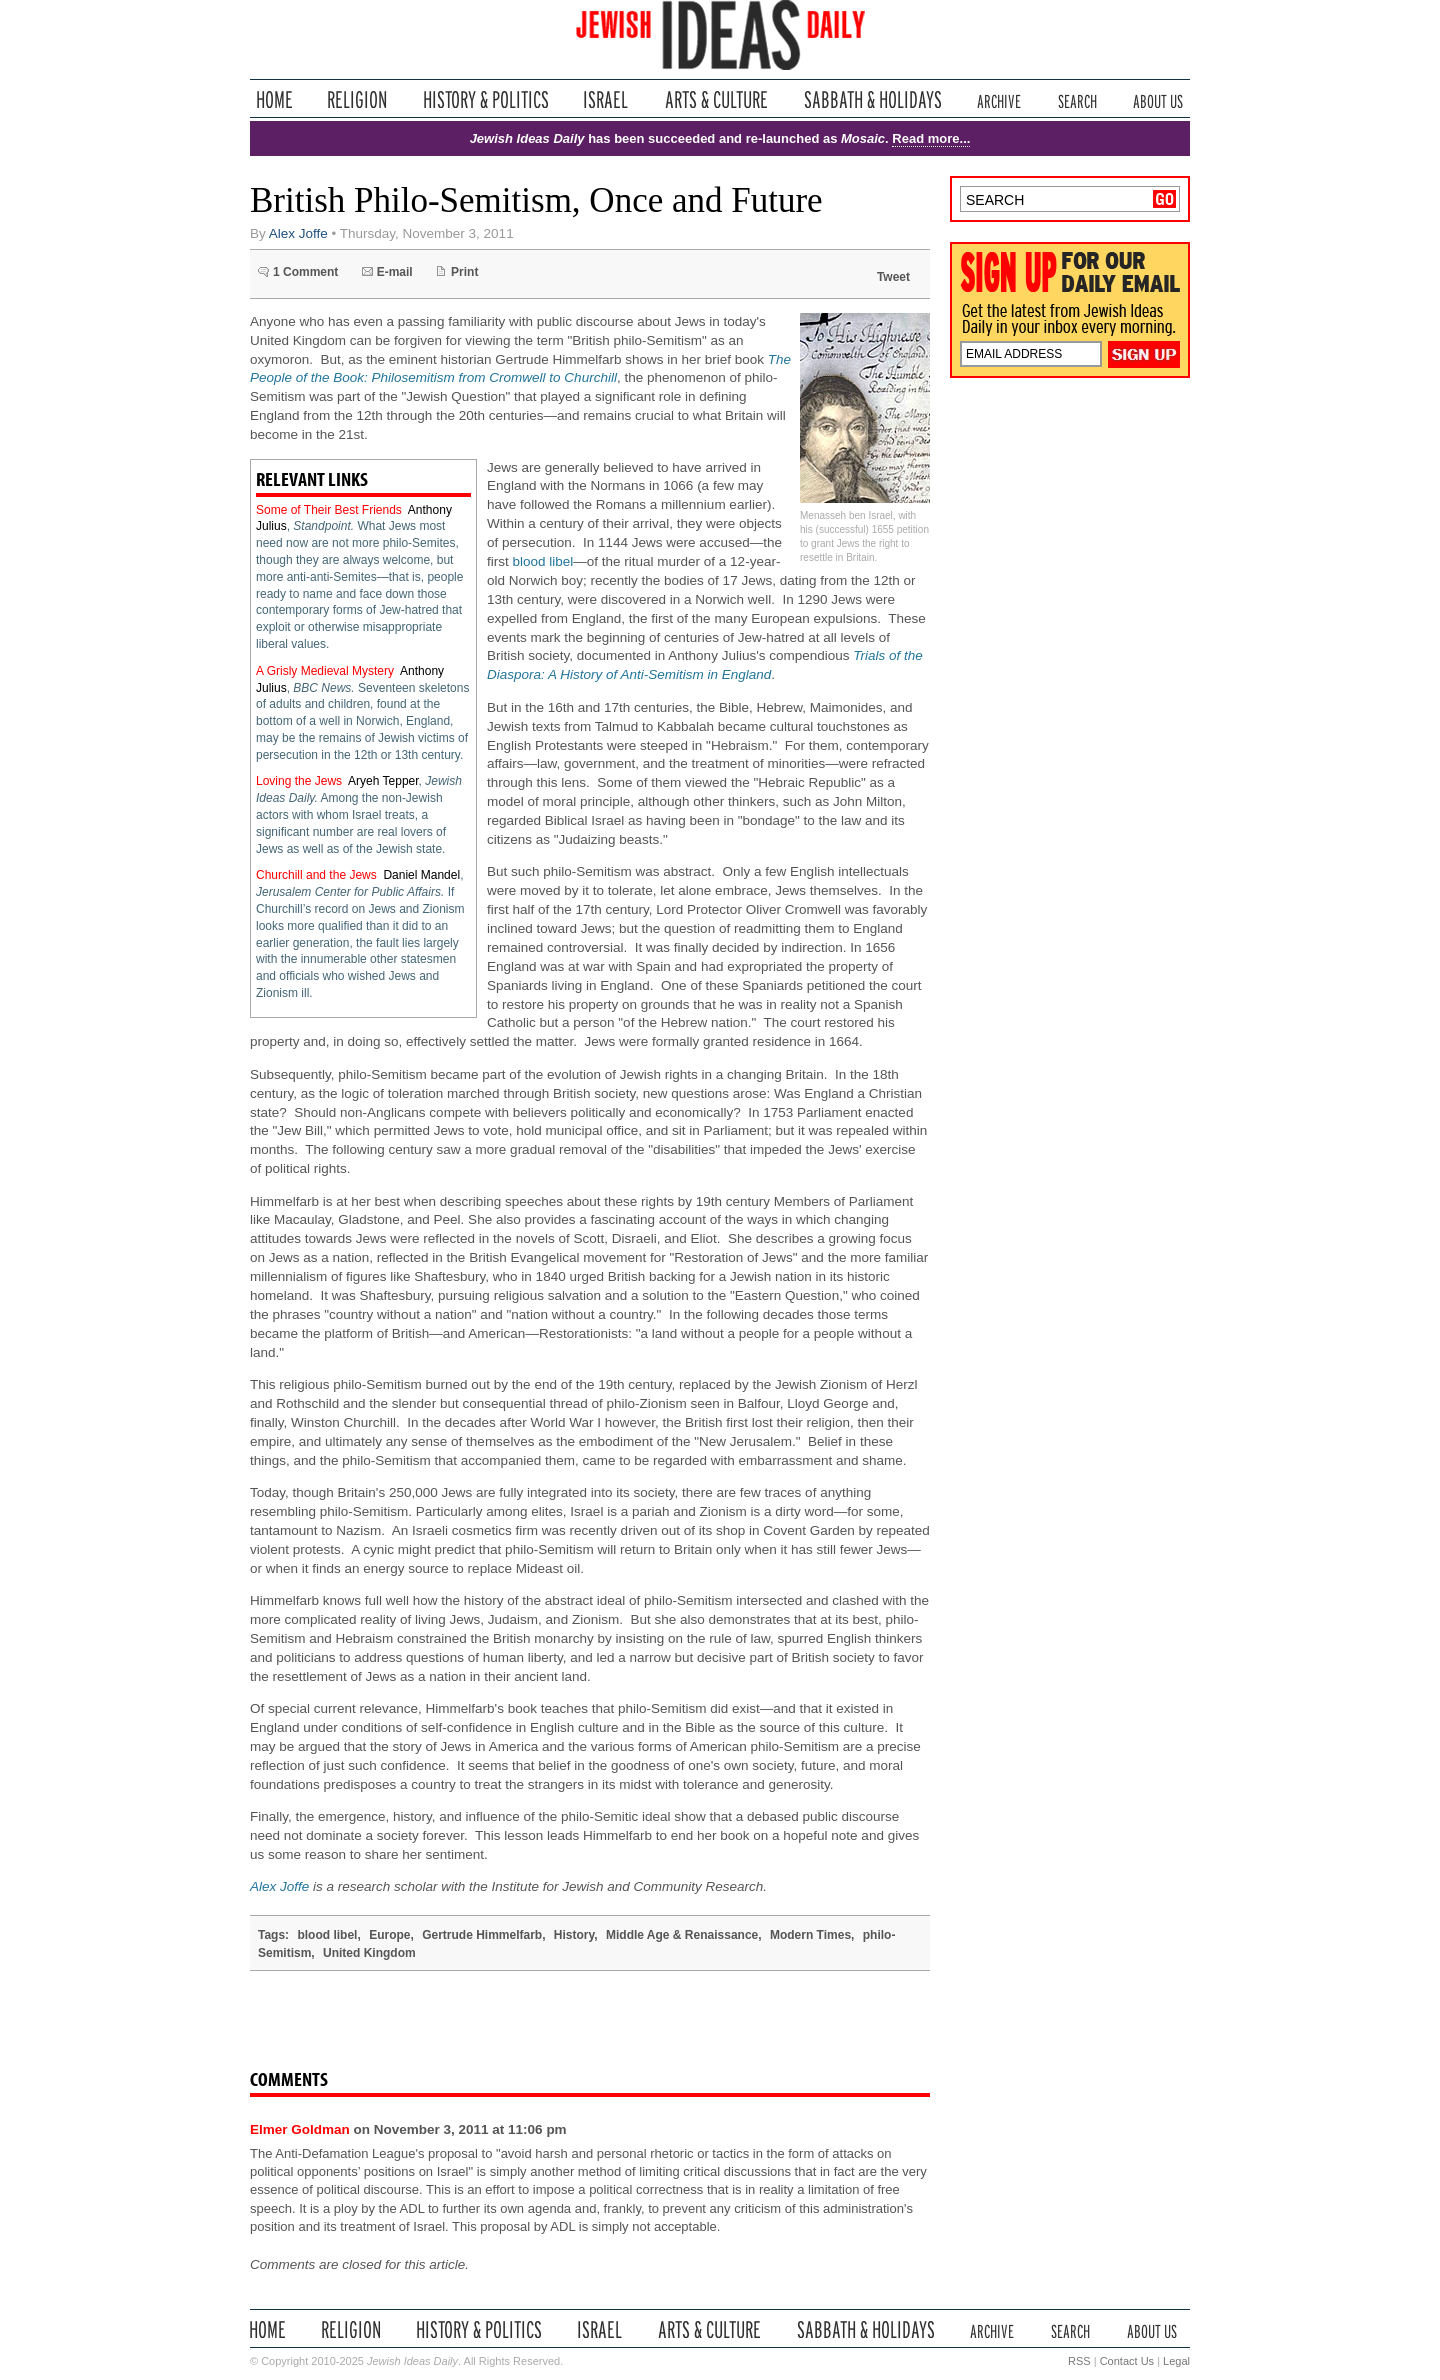 The height and width of the screenshot is (2380, 1440). What do you see at coordinates (305, 272) in the screenshot?
I see `1 Comment` at bounding box center [305, 272].